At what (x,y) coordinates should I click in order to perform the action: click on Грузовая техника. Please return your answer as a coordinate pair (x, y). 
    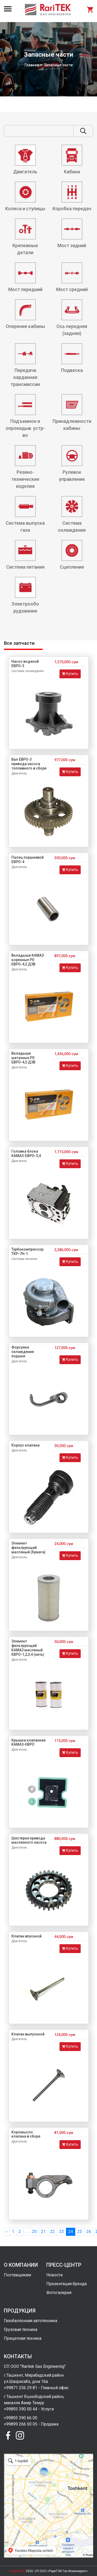
    Looking at the image, I should click on (20, 2329).